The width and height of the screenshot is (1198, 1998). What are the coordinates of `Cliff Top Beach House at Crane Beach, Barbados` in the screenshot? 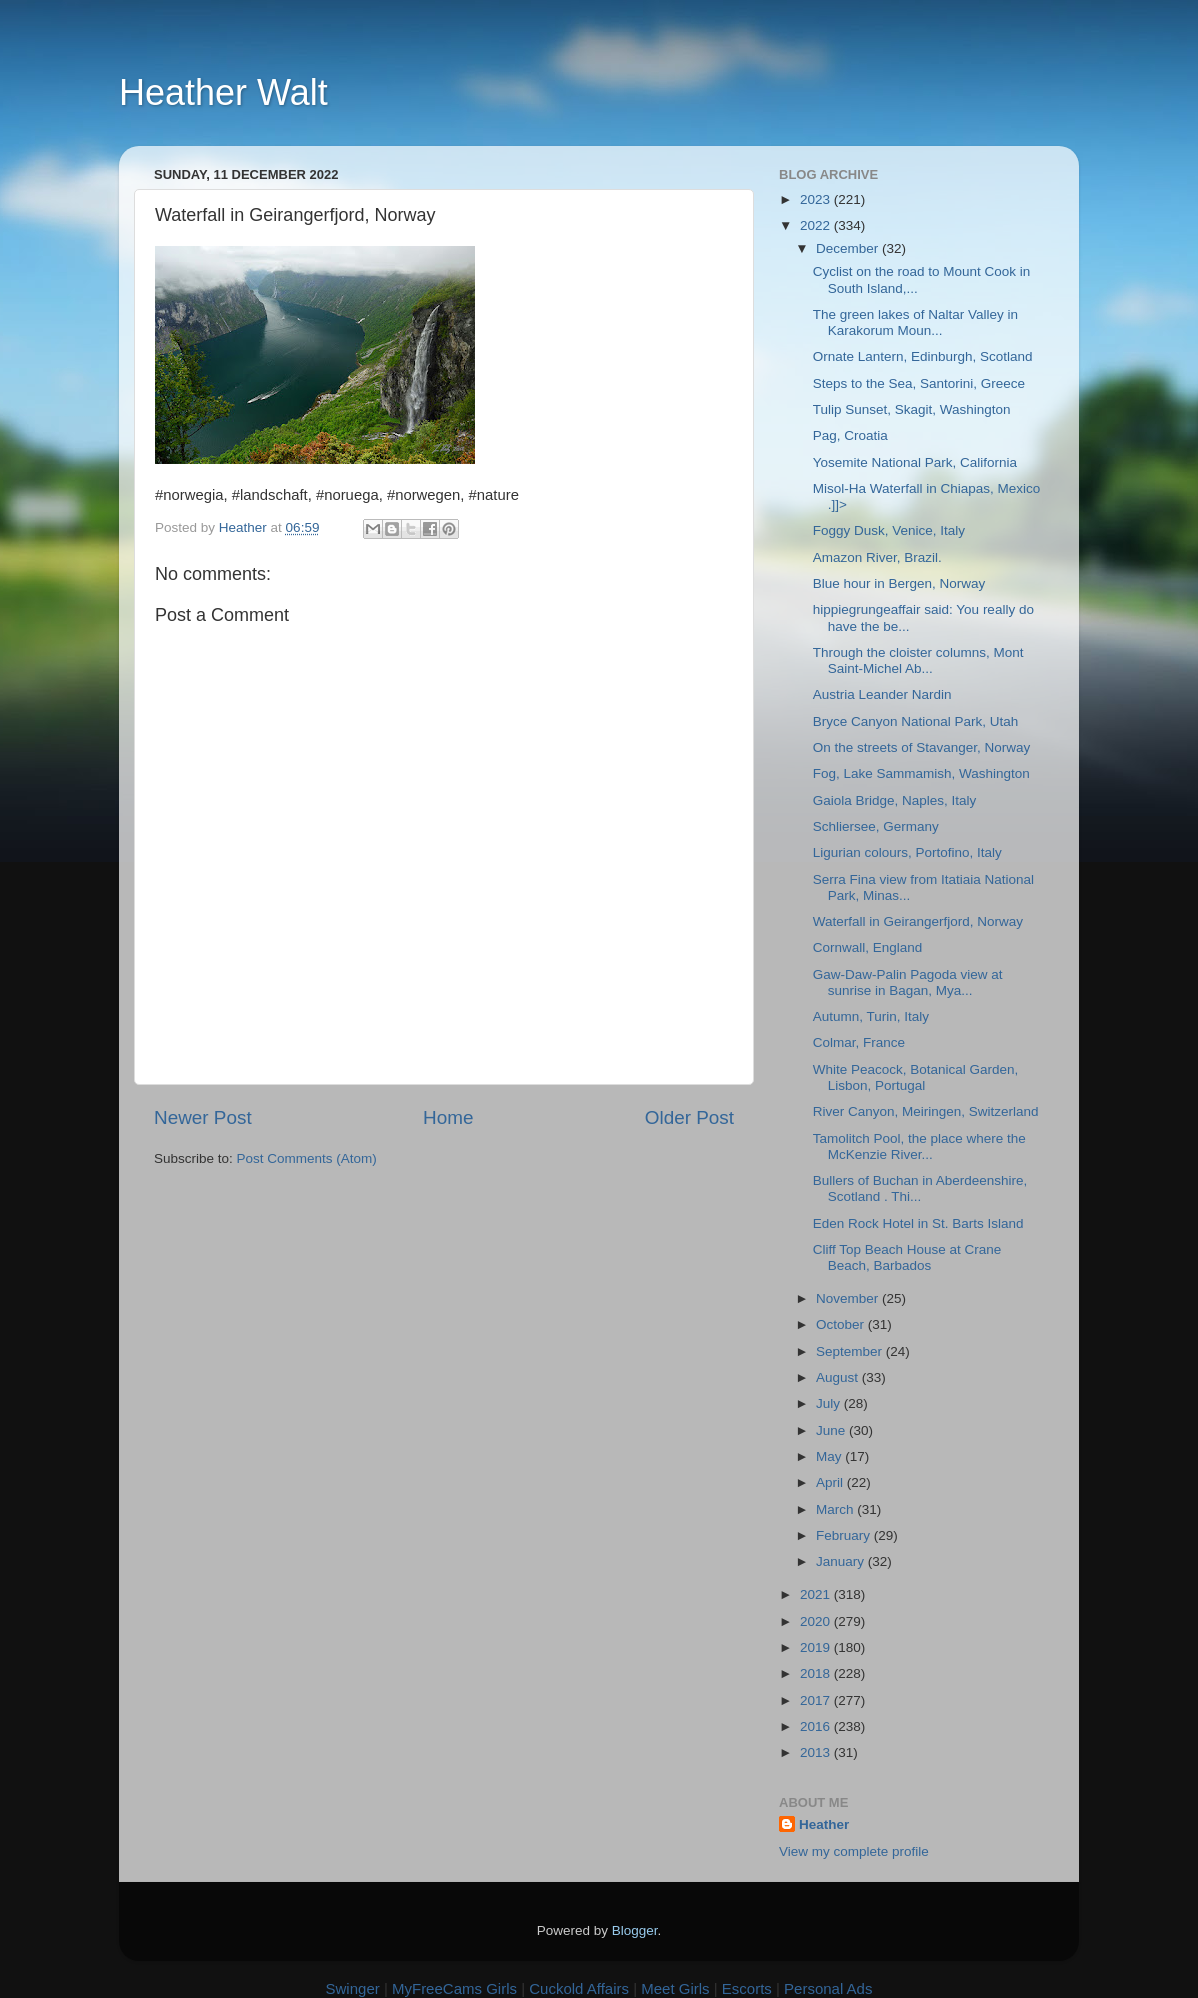 It's located at (907, 1257).